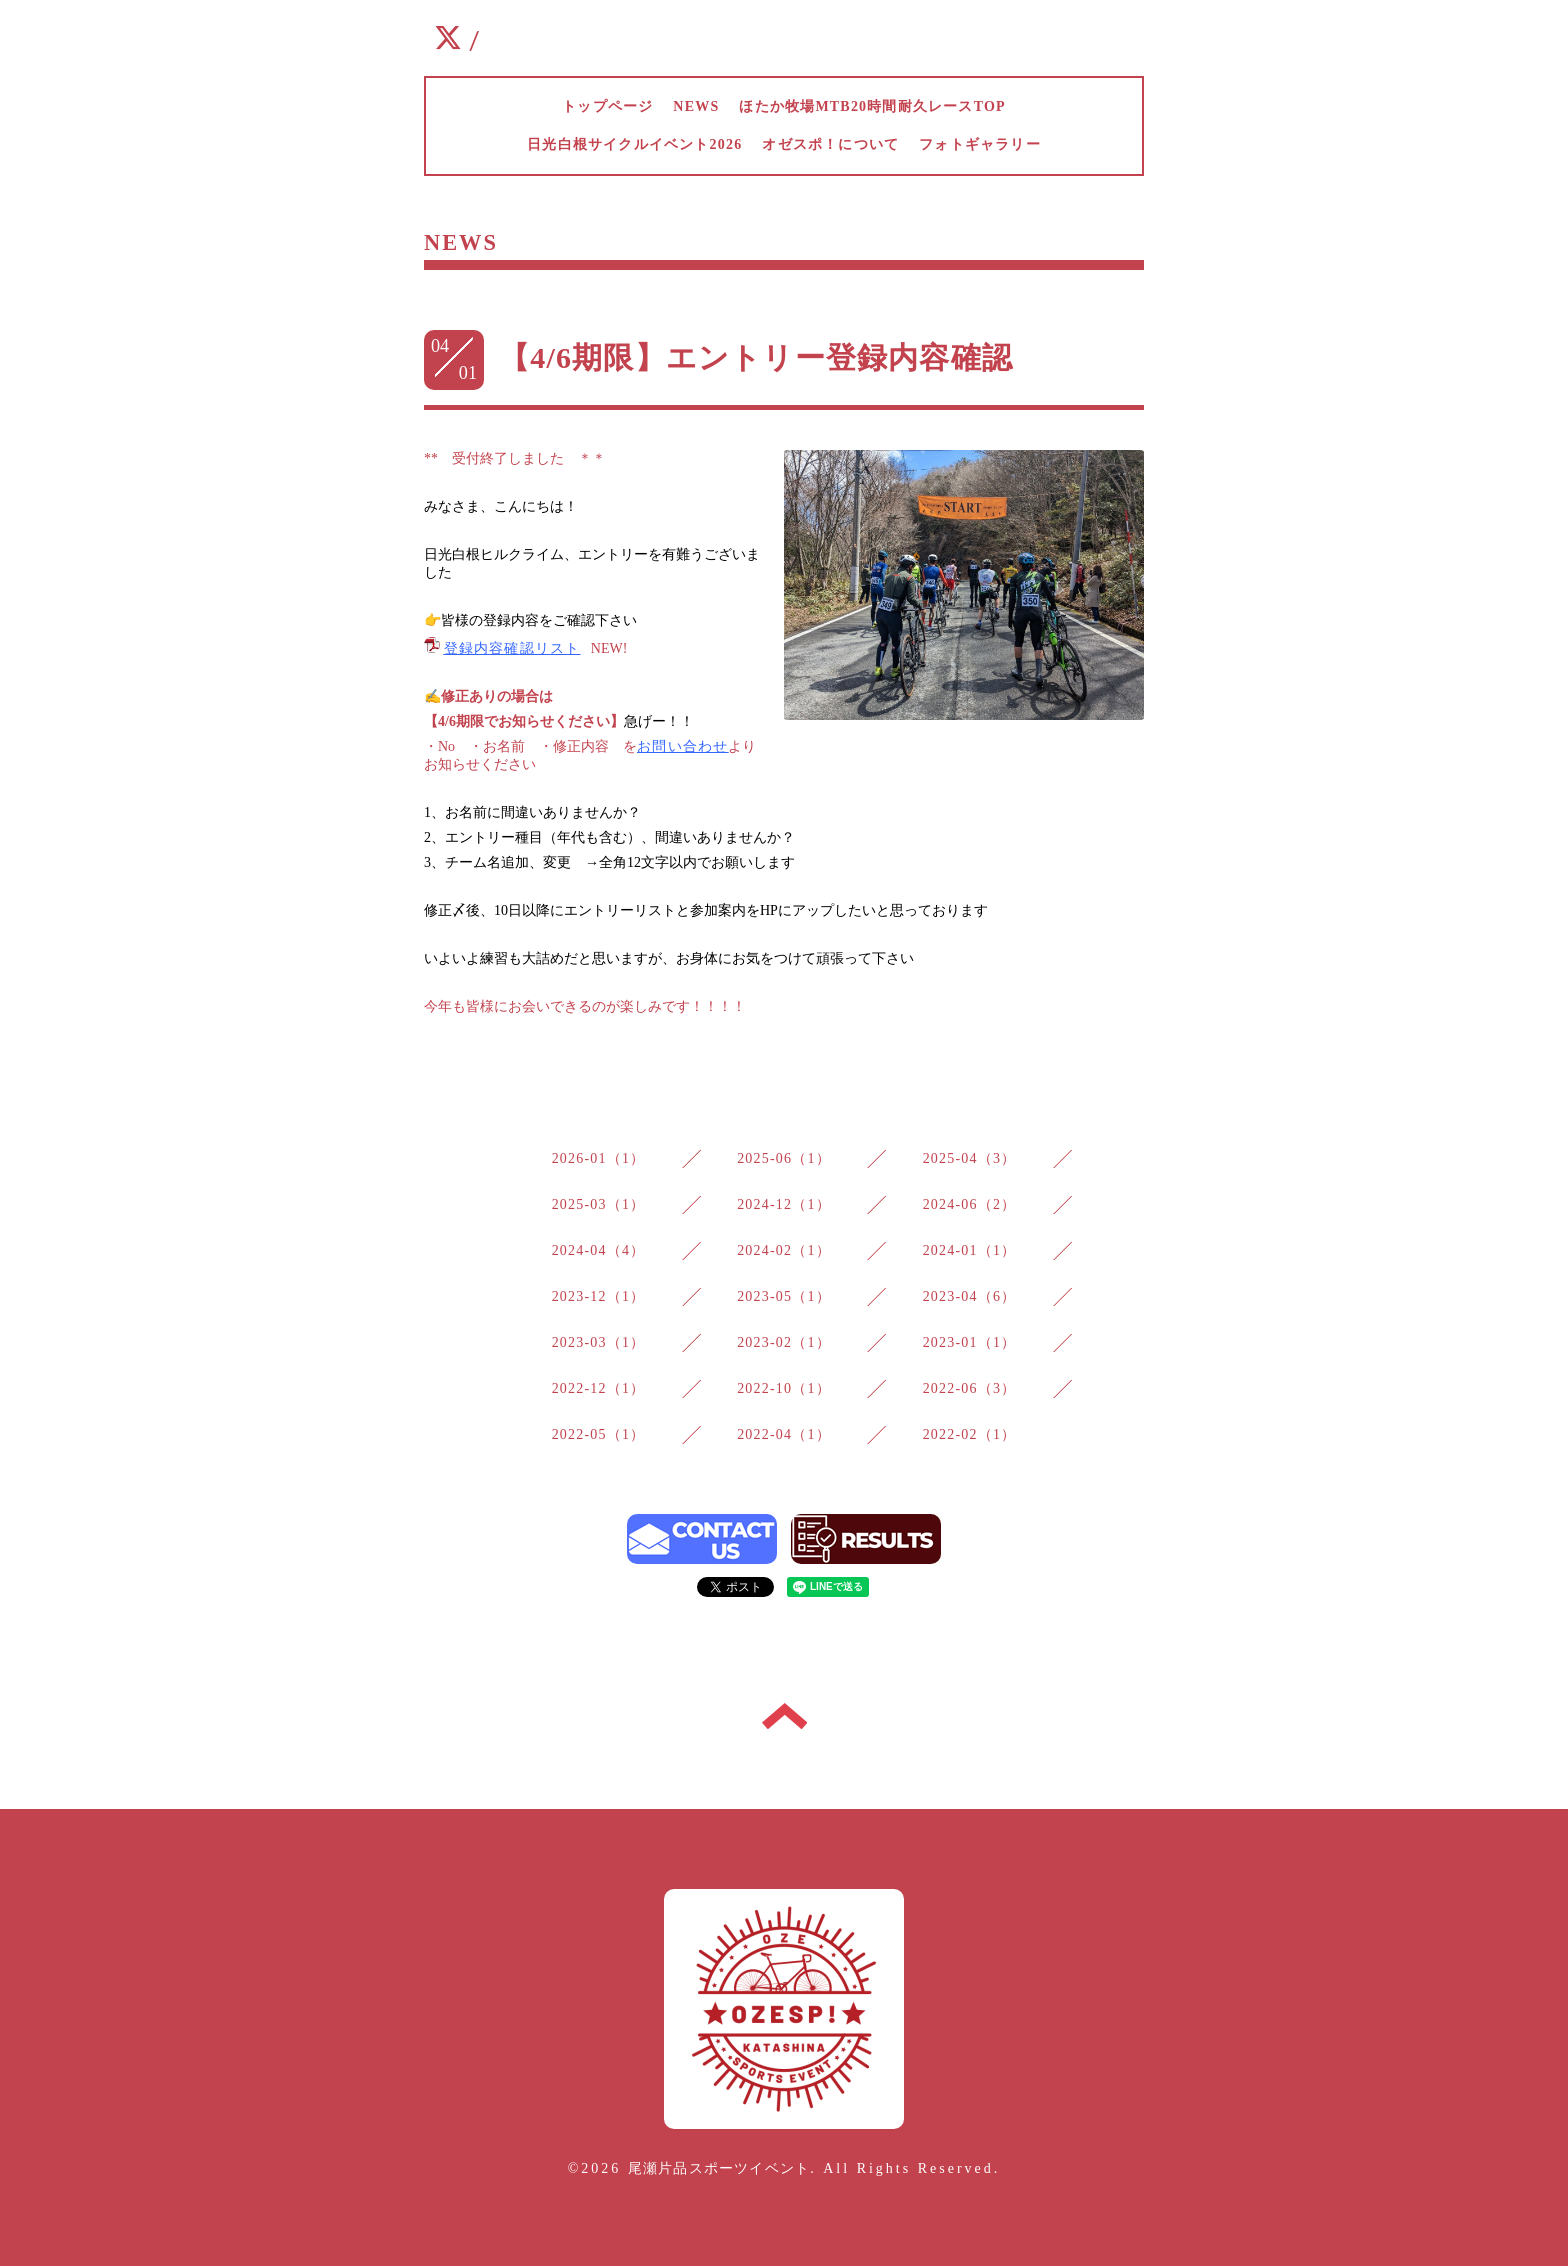 This screenshot has height=2266, width=1568. What do you see at coordinates (830, 144) in the screenshot?
I see `オゼスポ！について` at bounding box center [830, 144].